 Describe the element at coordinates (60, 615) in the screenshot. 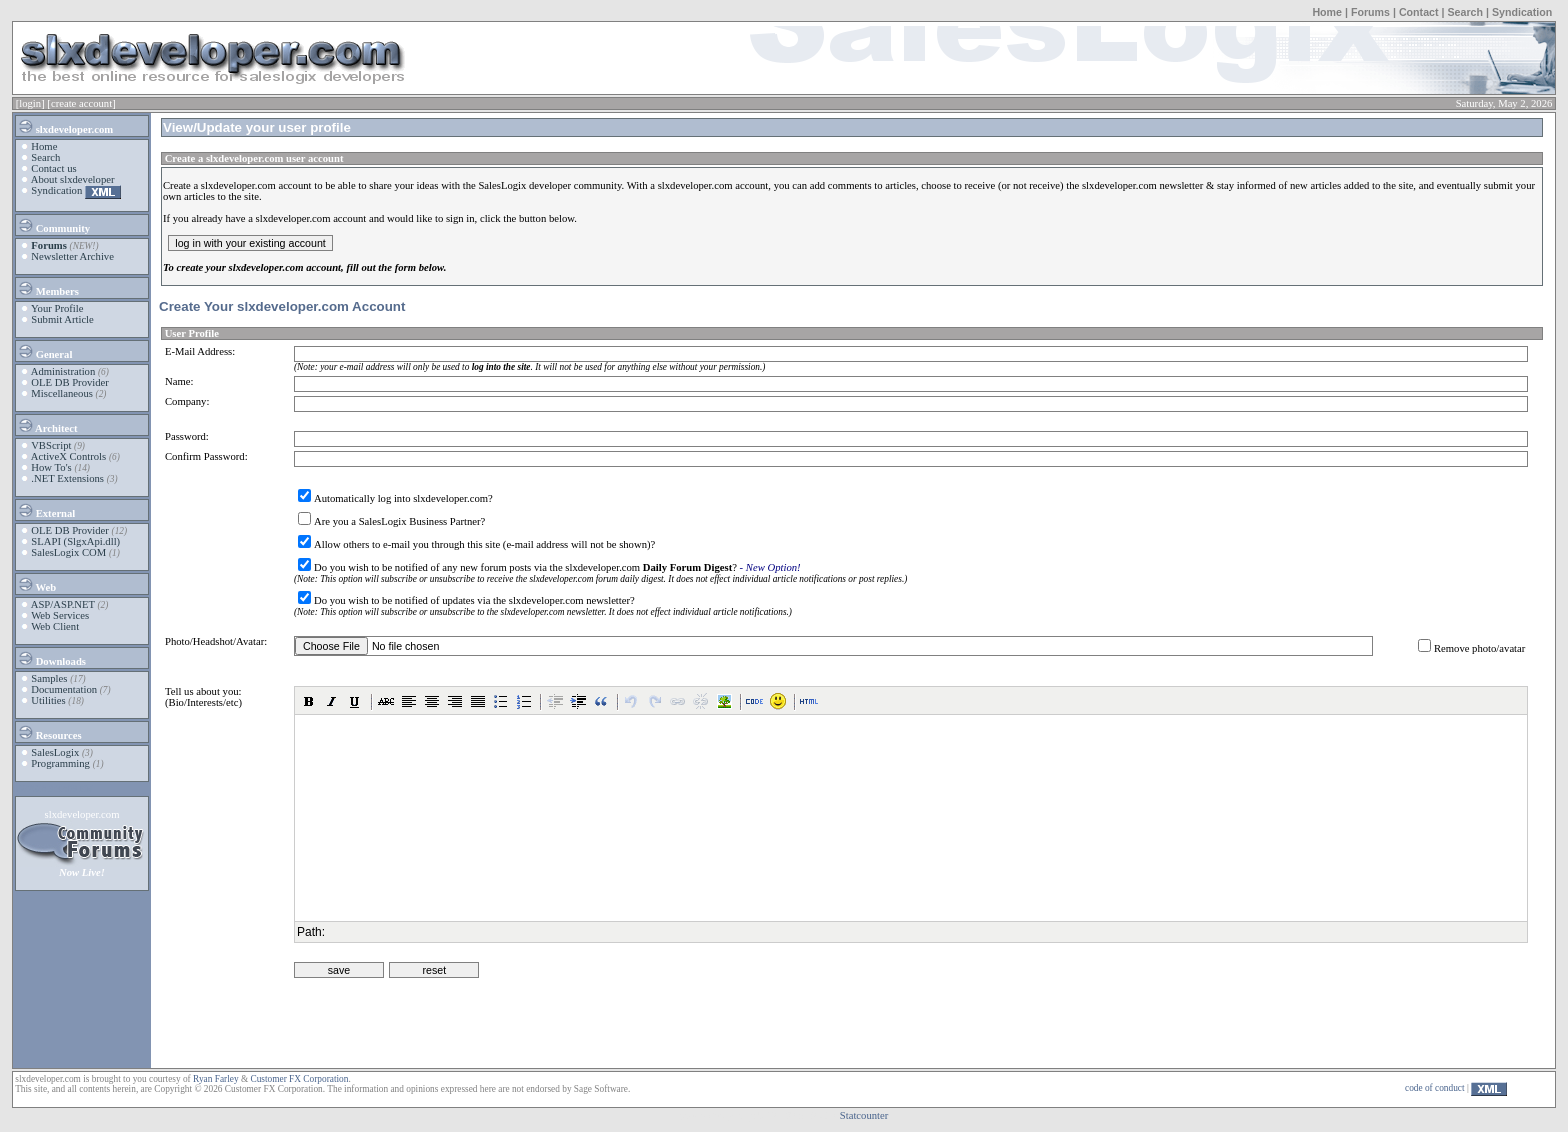

I see `Web Services` at that location.